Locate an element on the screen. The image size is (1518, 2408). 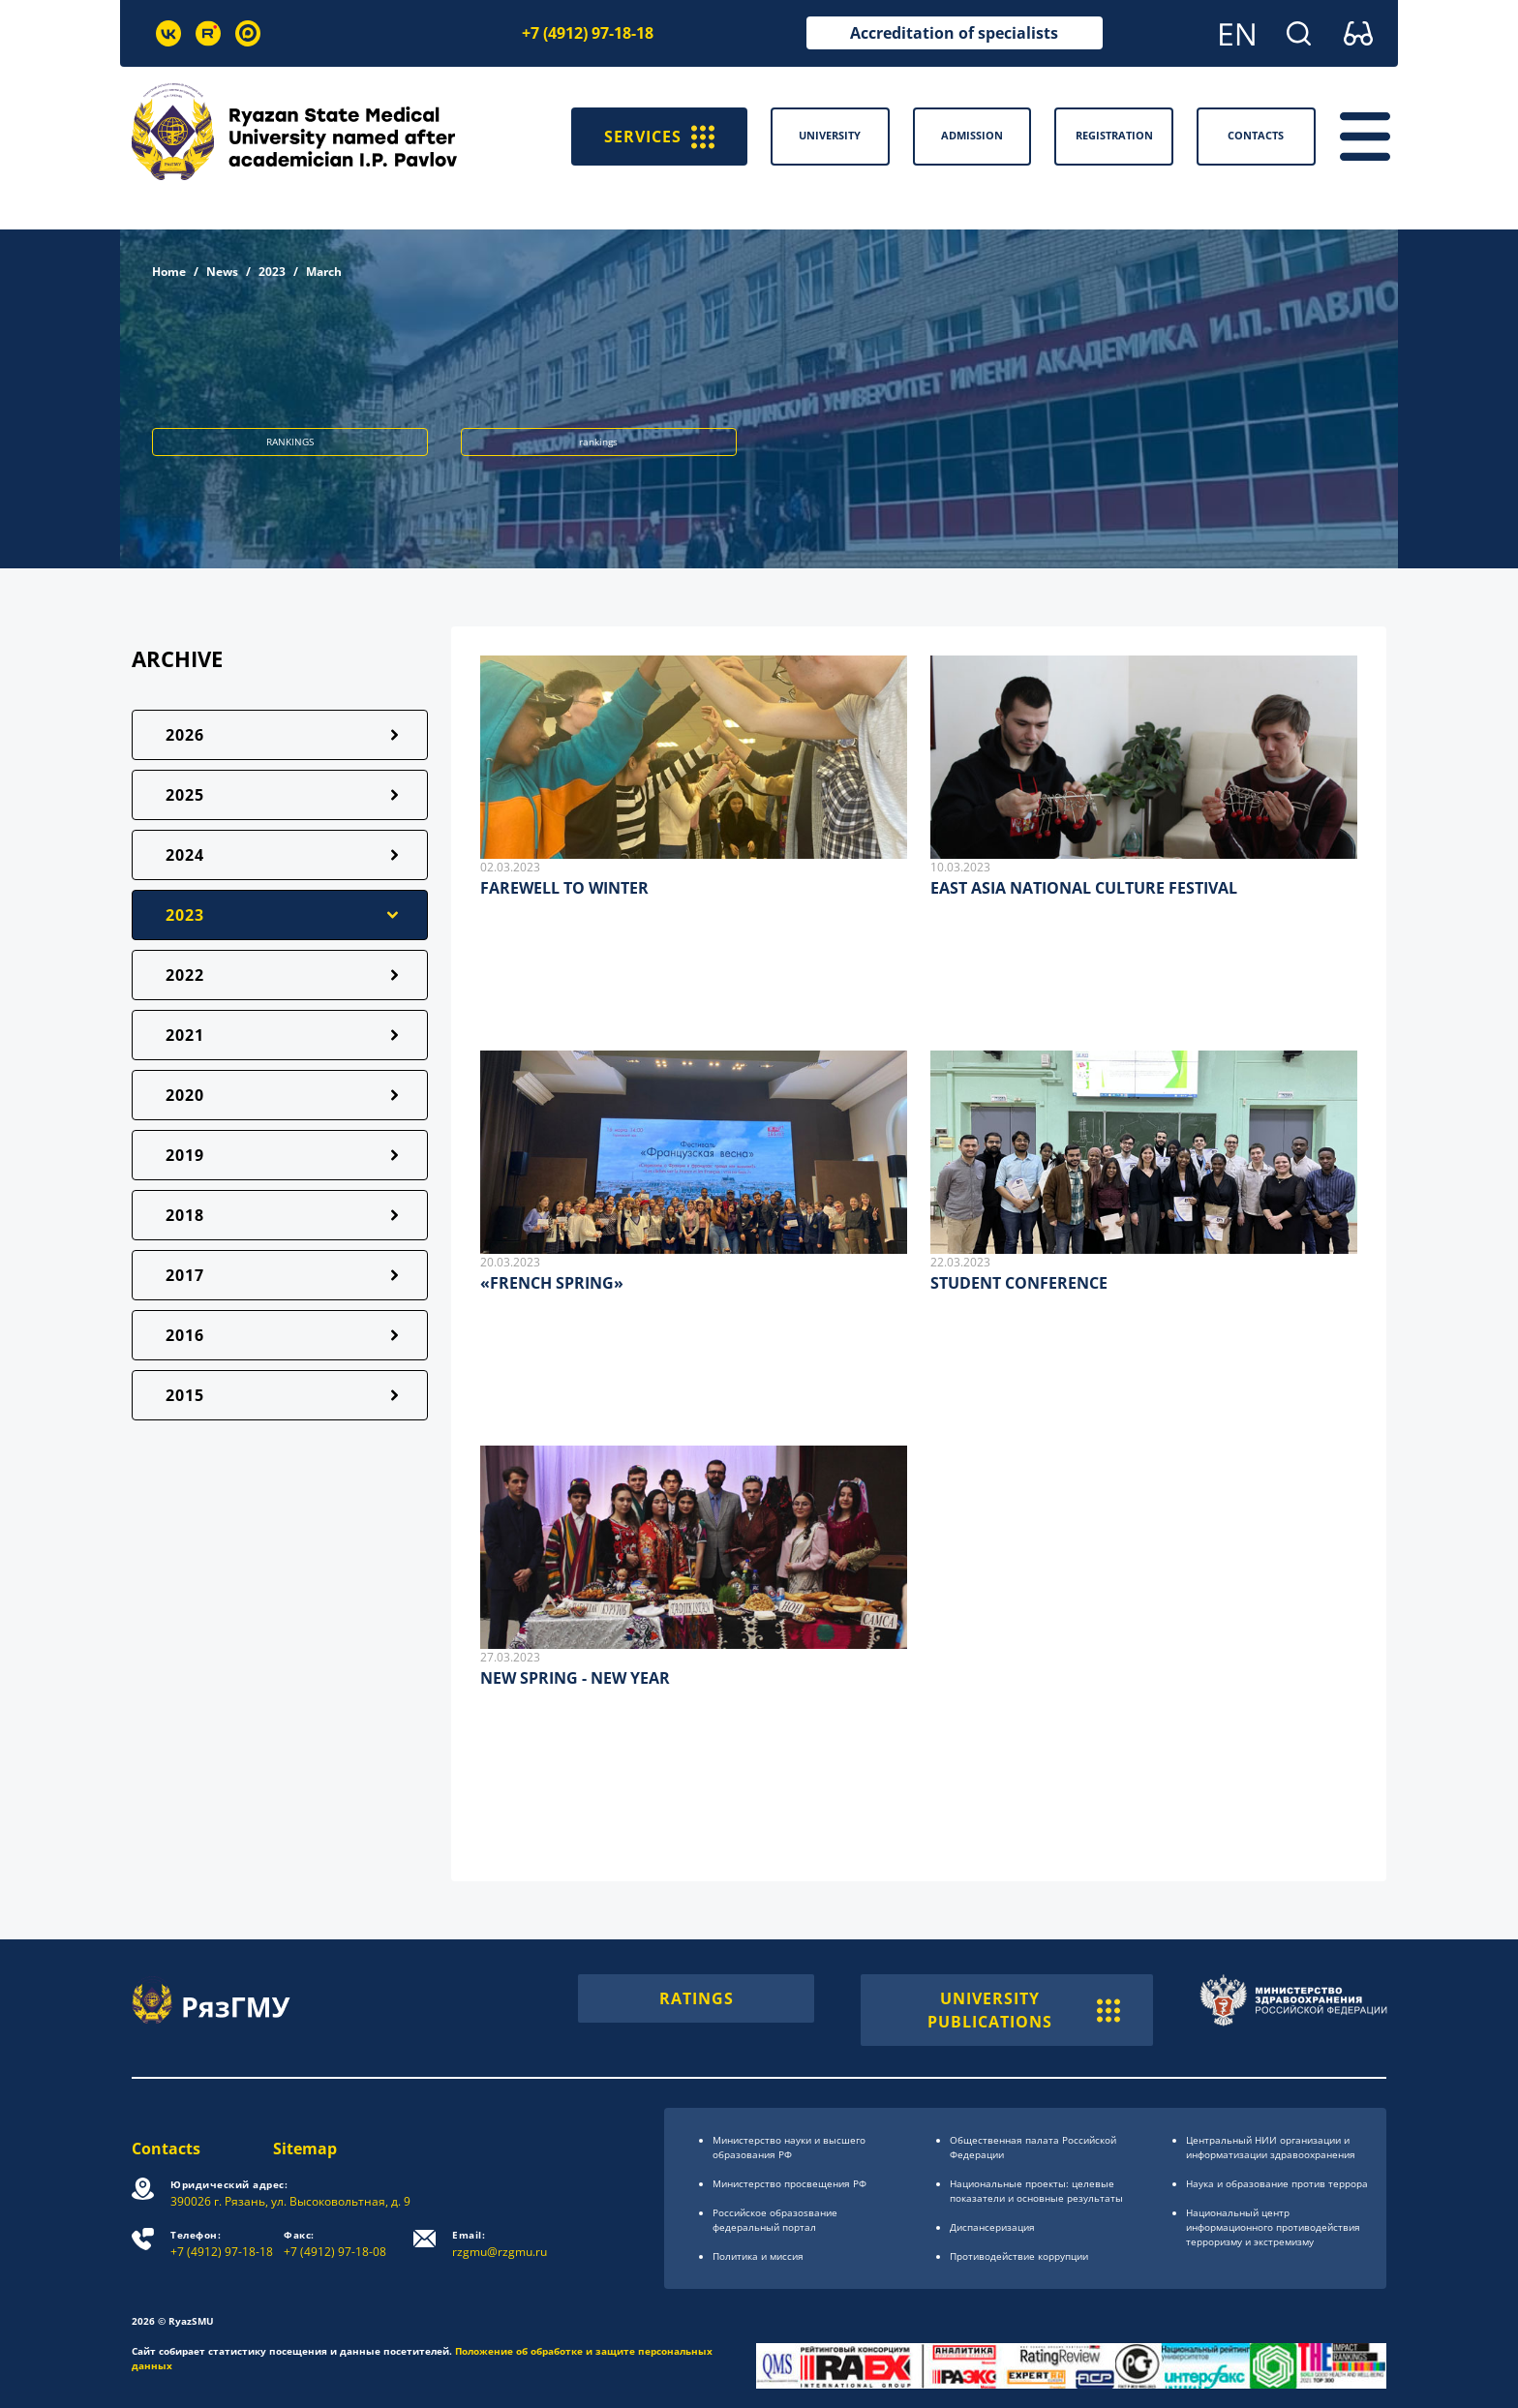
RATINGS is located at coordinates (696, 1998).